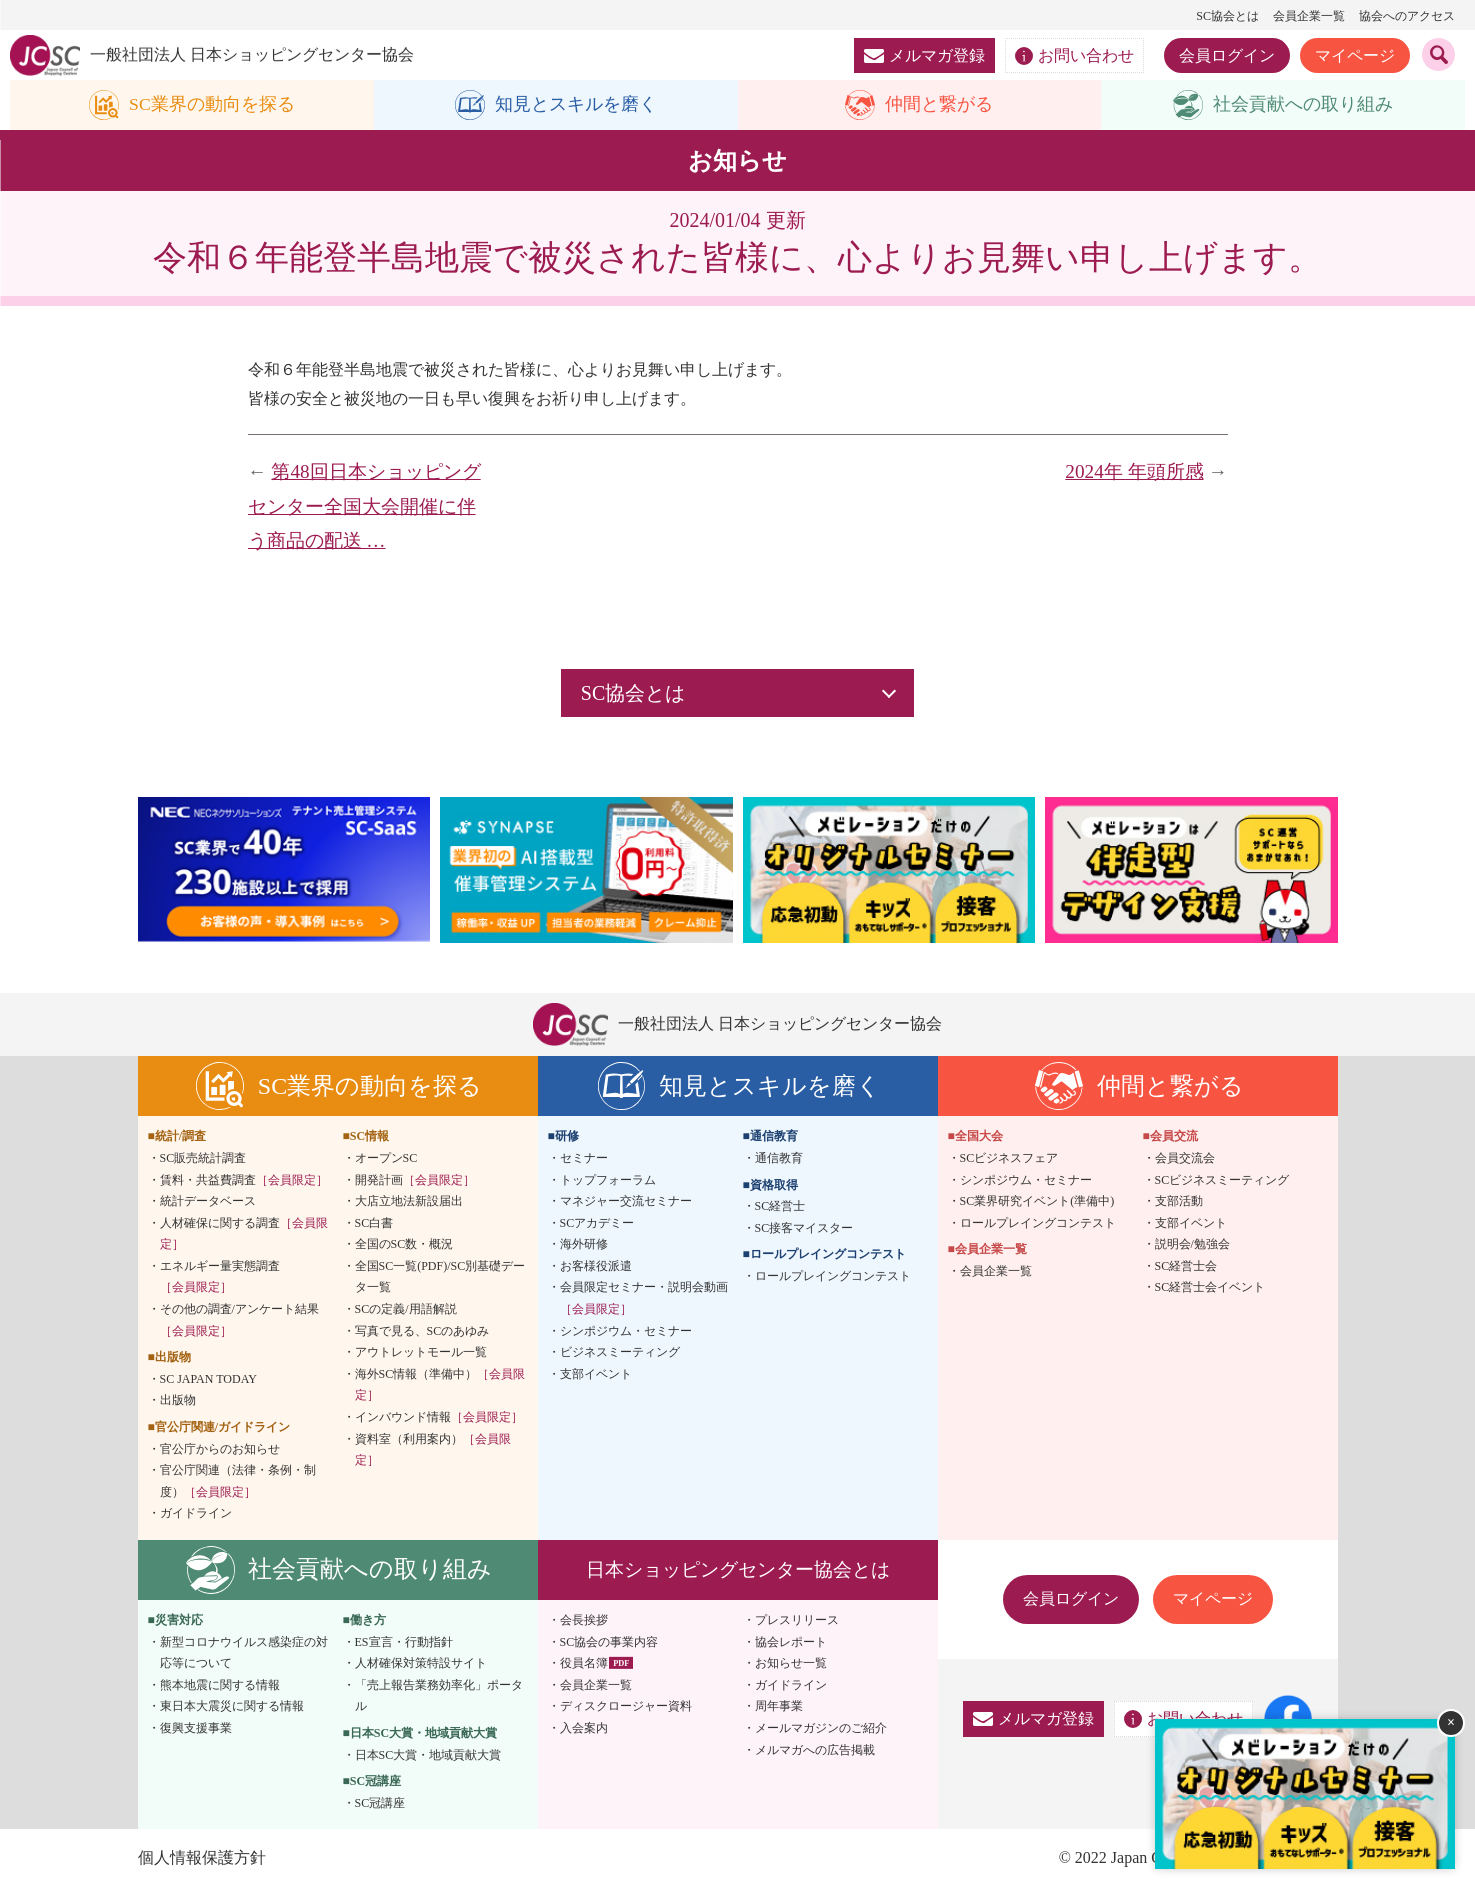  What do you see at coordinates (797, 1620) in the screenshot?
I see `プレスリリース` at bounding box center [797, 1620].